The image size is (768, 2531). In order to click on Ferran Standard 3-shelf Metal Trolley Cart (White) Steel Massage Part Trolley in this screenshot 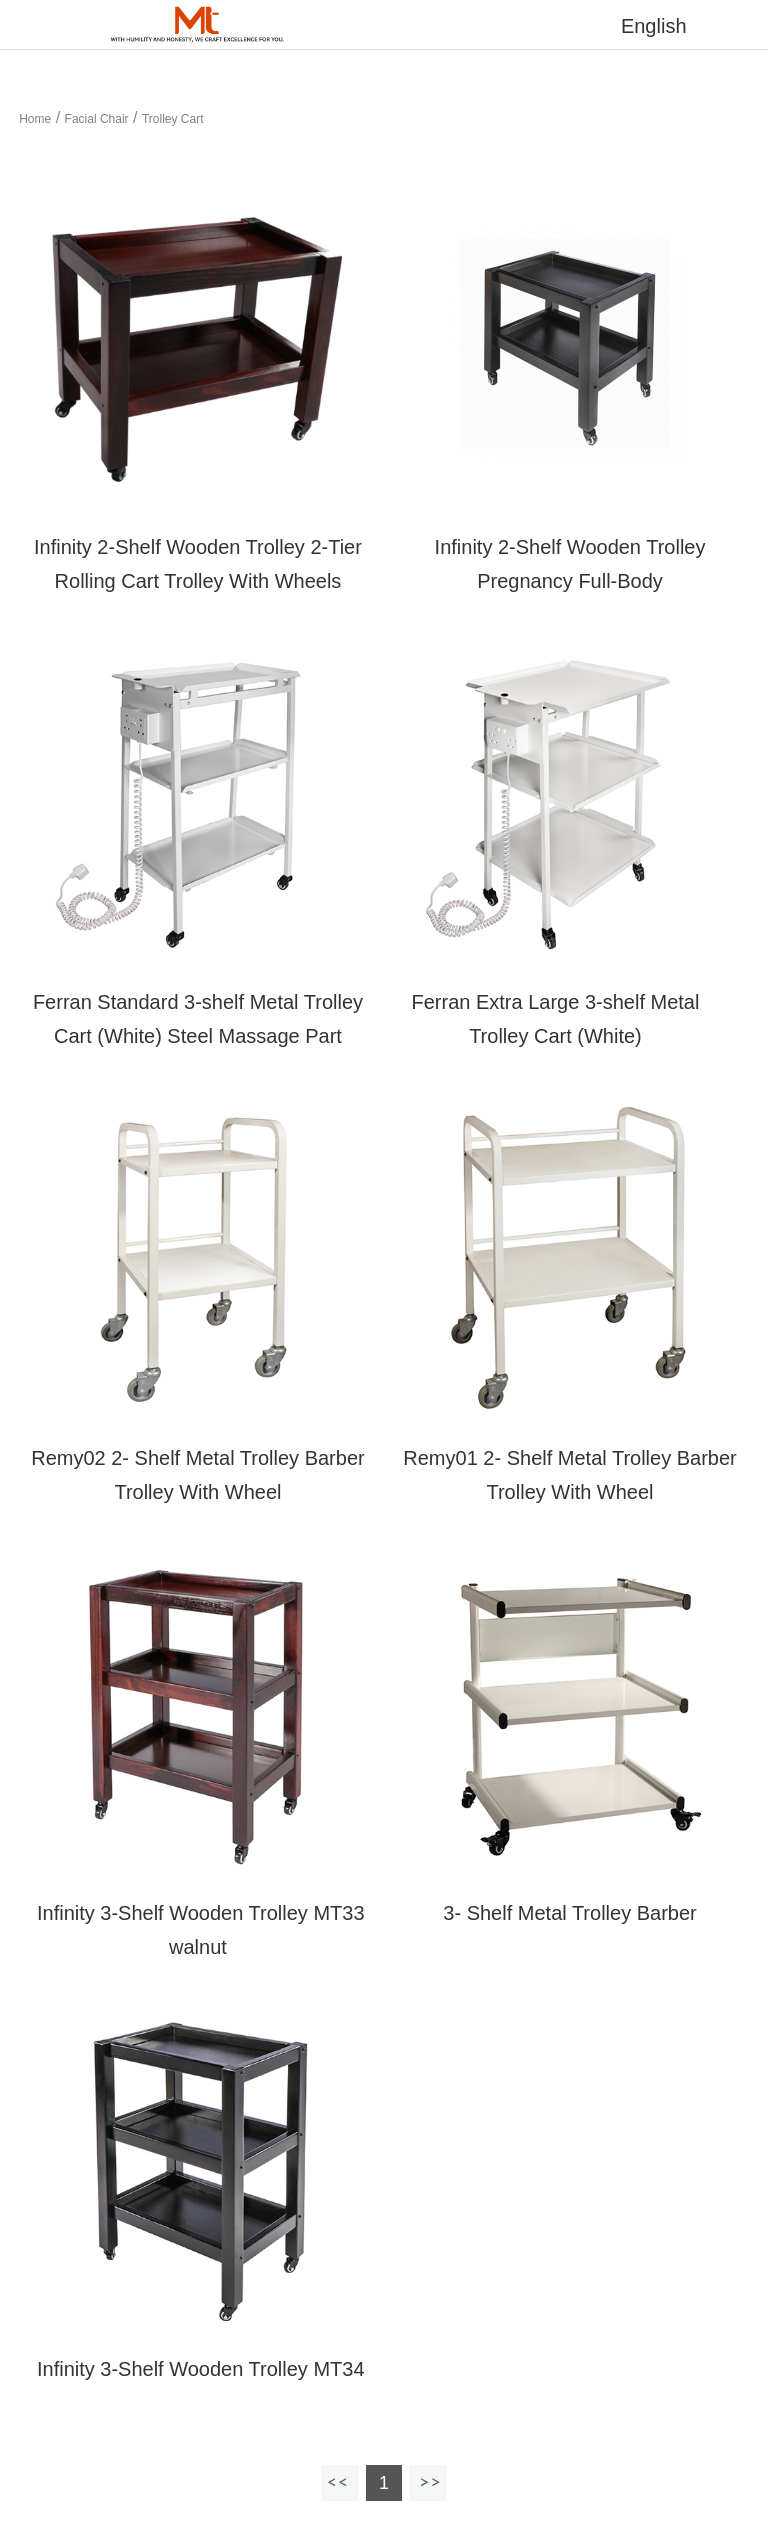, I will do `click(198, 1036)`.